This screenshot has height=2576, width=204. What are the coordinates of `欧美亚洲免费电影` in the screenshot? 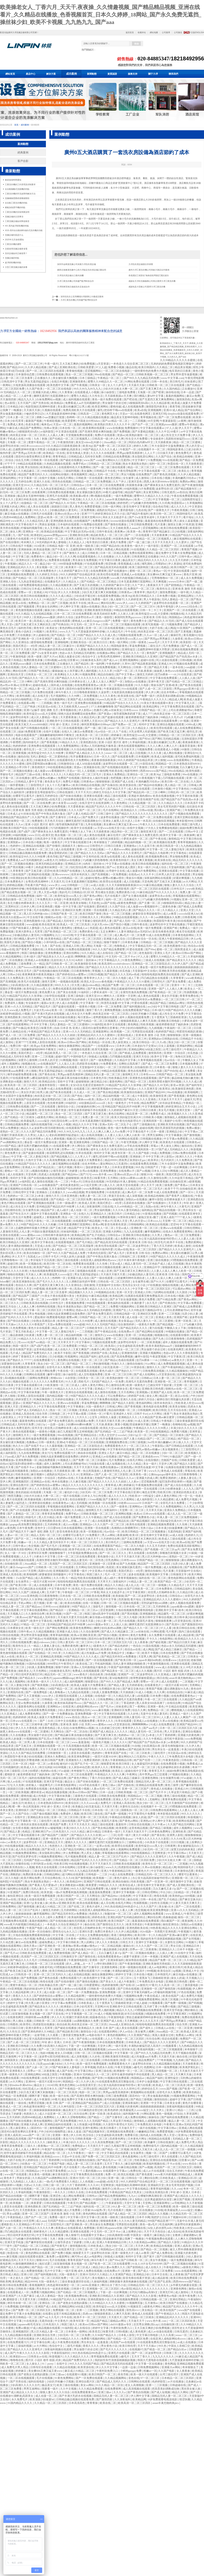 It's located at (79, 1756).